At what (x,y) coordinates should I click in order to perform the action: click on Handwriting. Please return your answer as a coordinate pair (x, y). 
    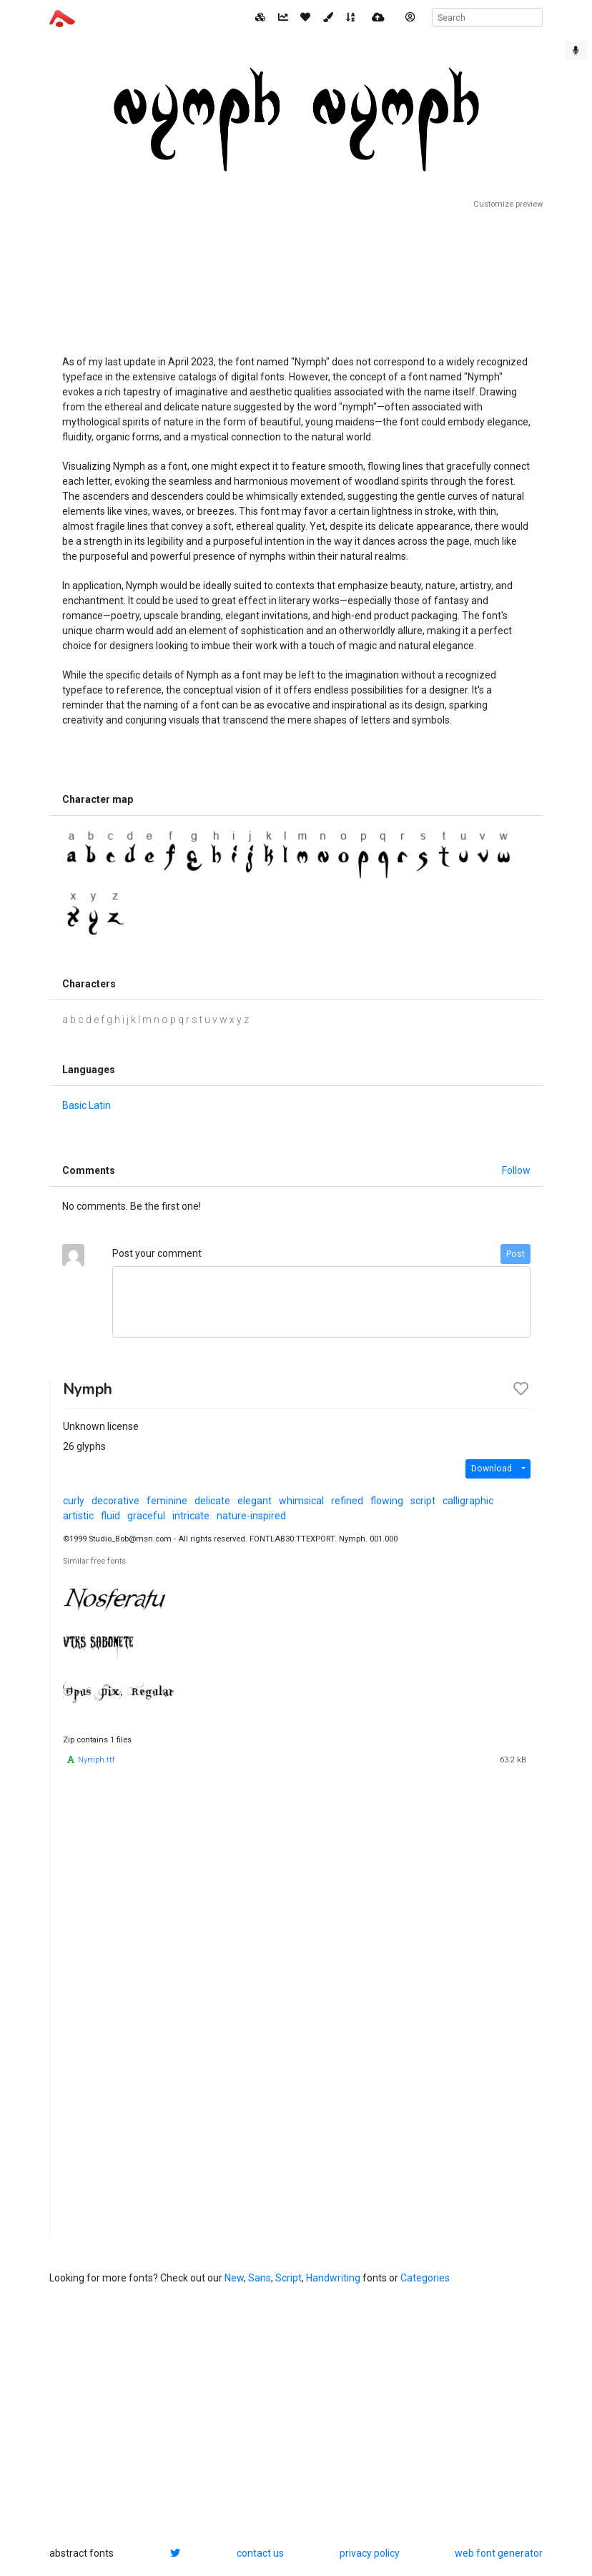
    Looking at the image, I should click on (333, 2278).